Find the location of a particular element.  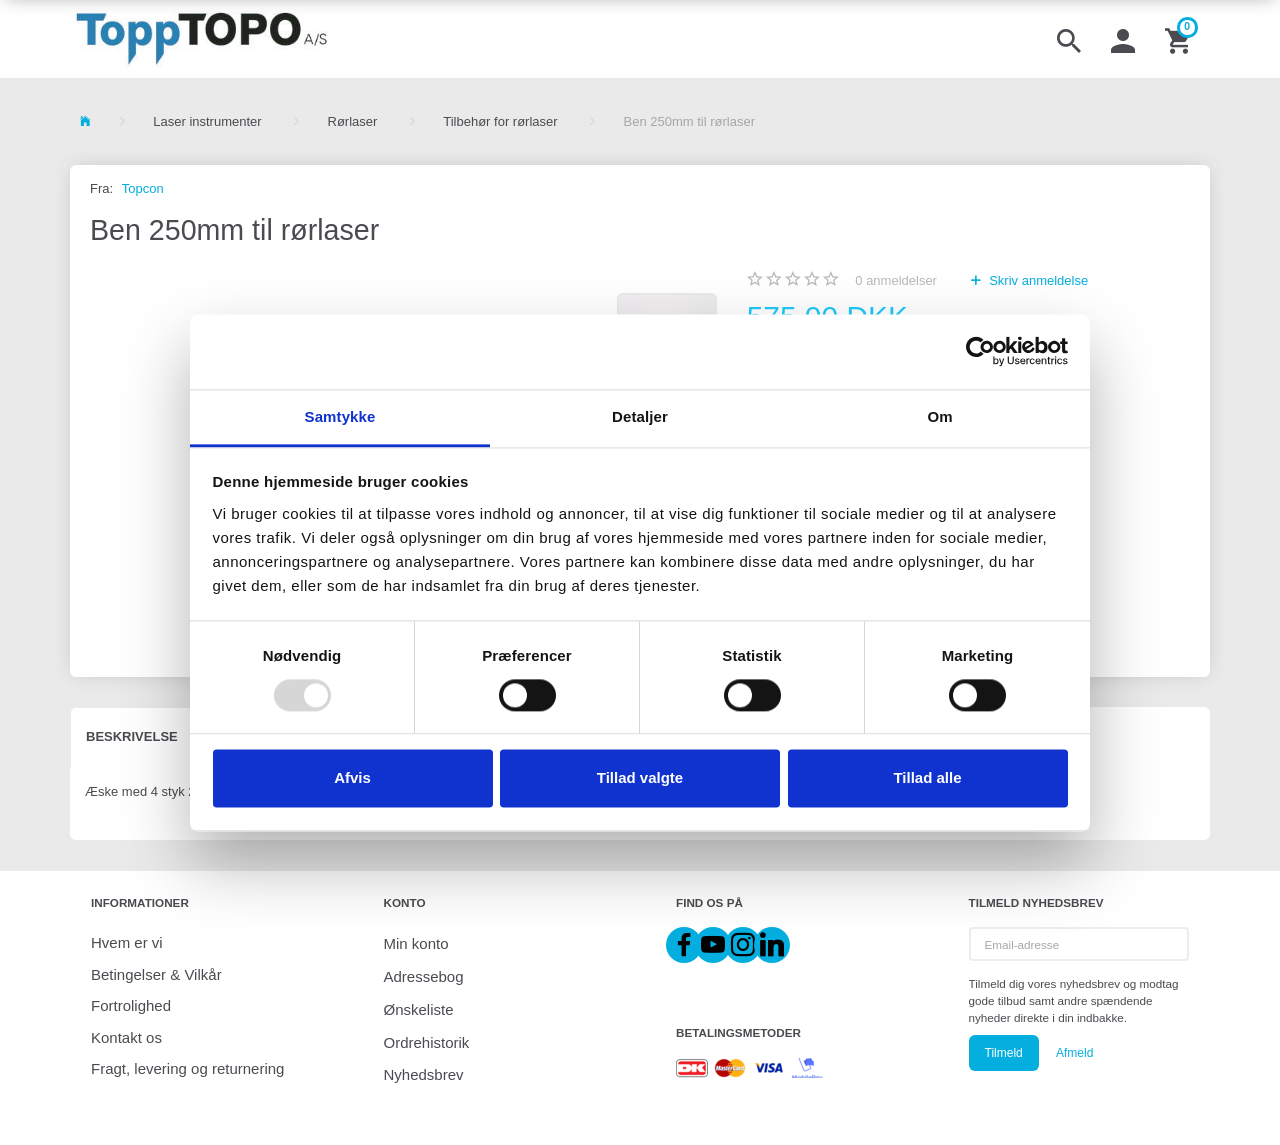

Kontakt os is located at coordinates (126, 1037).